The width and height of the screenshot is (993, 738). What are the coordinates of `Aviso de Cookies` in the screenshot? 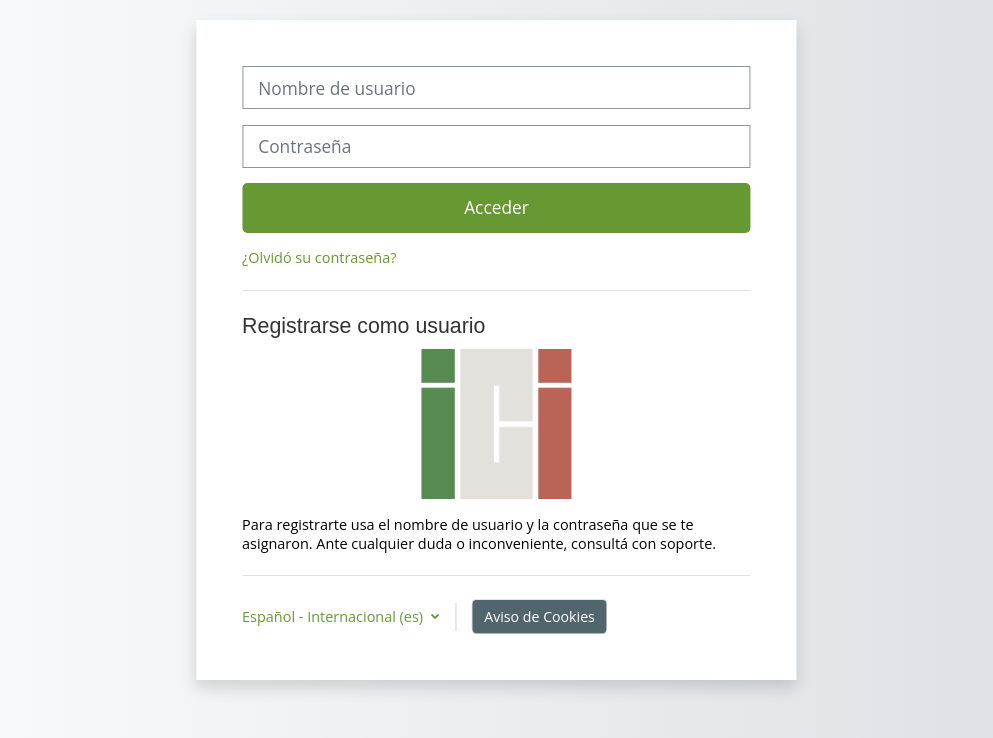 It's located at (539, 616).